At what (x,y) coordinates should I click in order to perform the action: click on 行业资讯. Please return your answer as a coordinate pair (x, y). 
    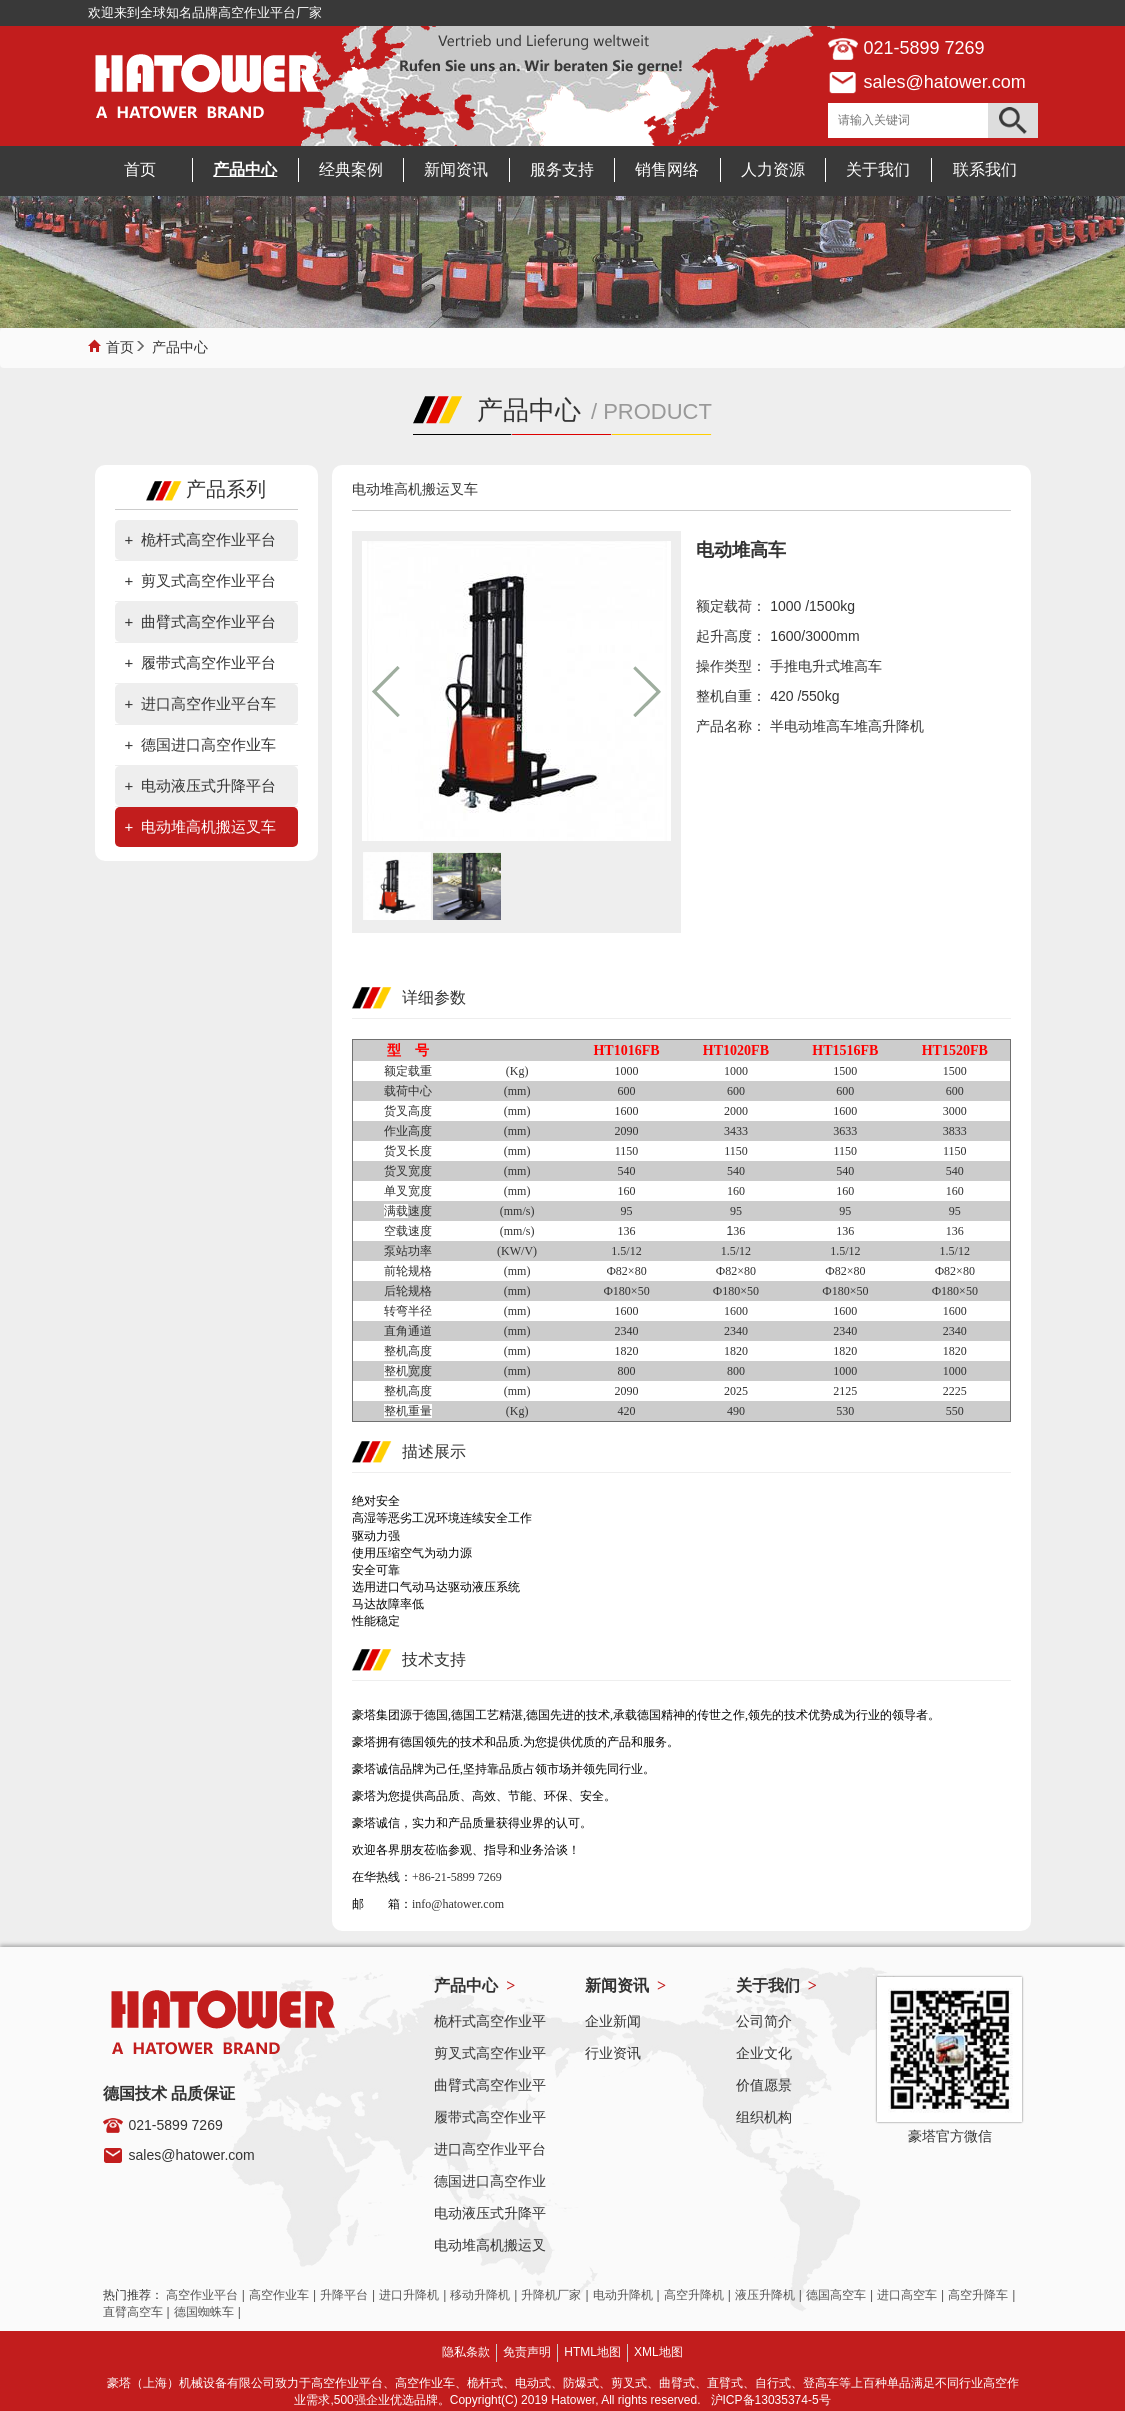
    Looking at the image, I should click on (613, 2053).